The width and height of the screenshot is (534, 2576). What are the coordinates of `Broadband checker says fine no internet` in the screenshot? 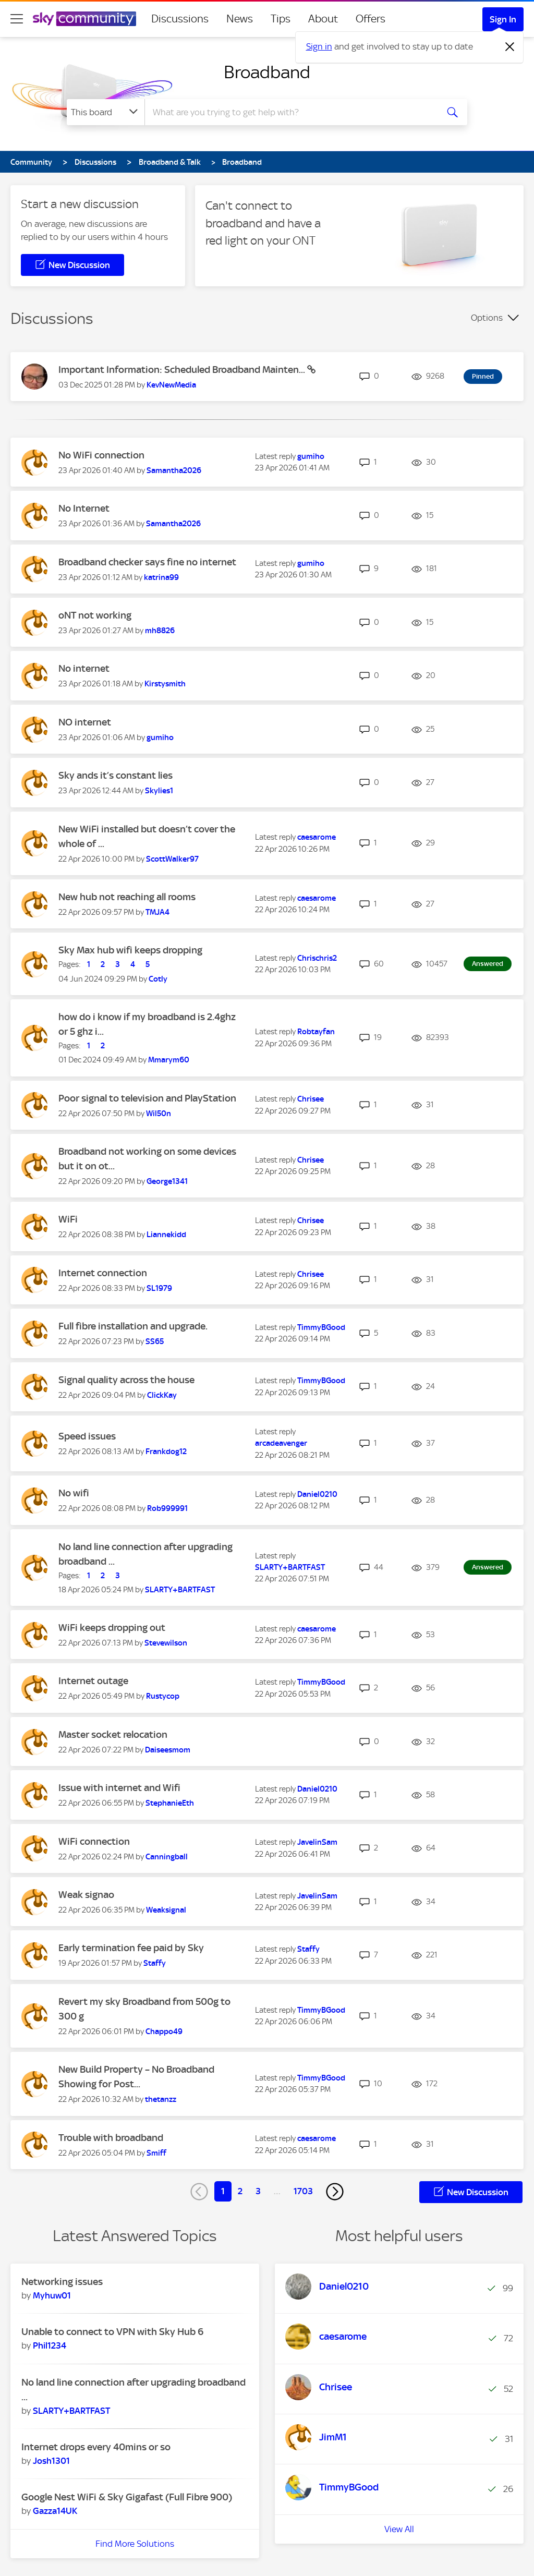 It's located at (147, 562).